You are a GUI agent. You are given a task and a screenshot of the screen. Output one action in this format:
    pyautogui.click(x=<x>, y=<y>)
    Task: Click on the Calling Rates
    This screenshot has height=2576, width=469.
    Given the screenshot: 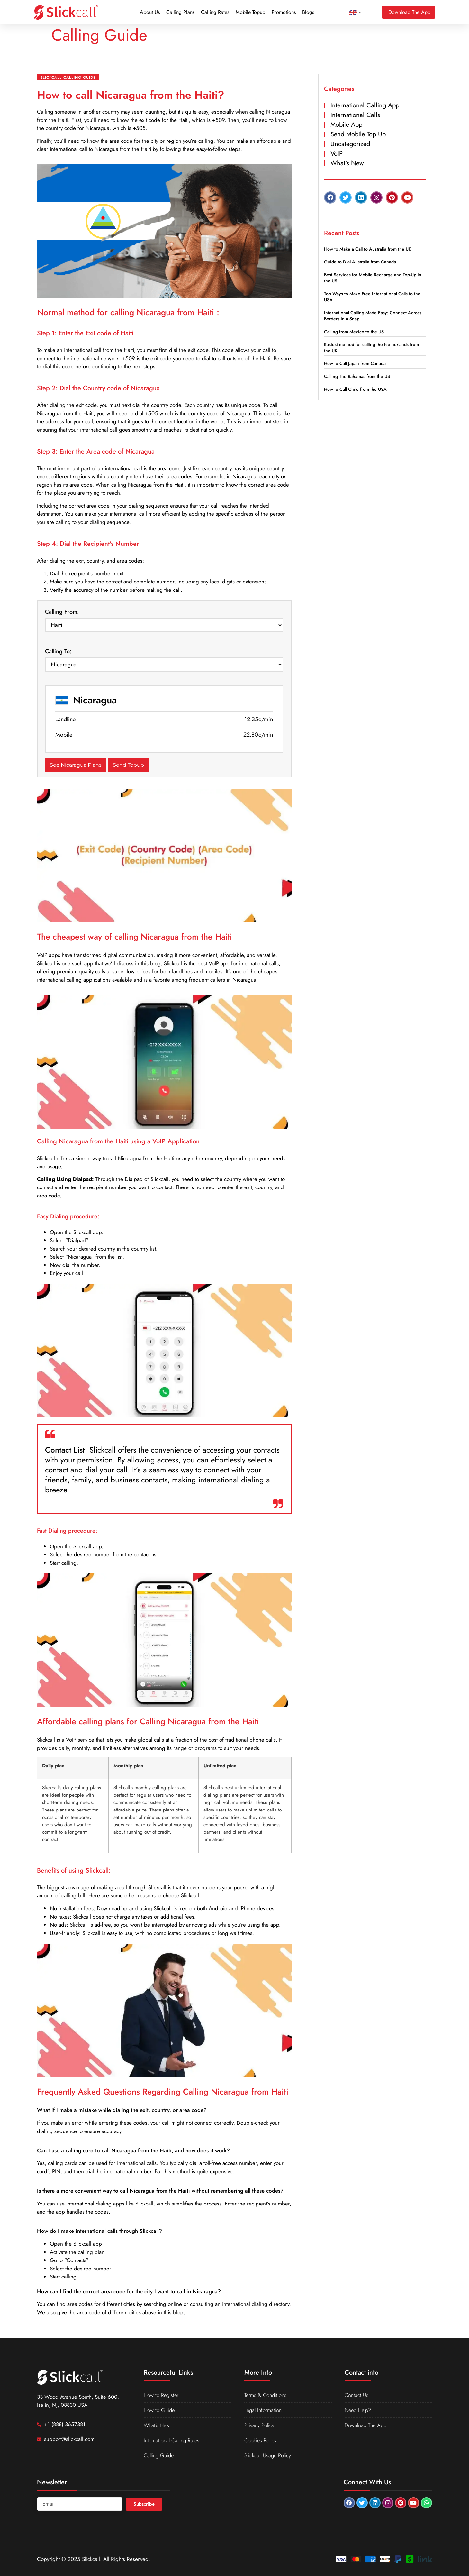 What is the action you would take?
    pyautogui.click(x=215, y=12)
    